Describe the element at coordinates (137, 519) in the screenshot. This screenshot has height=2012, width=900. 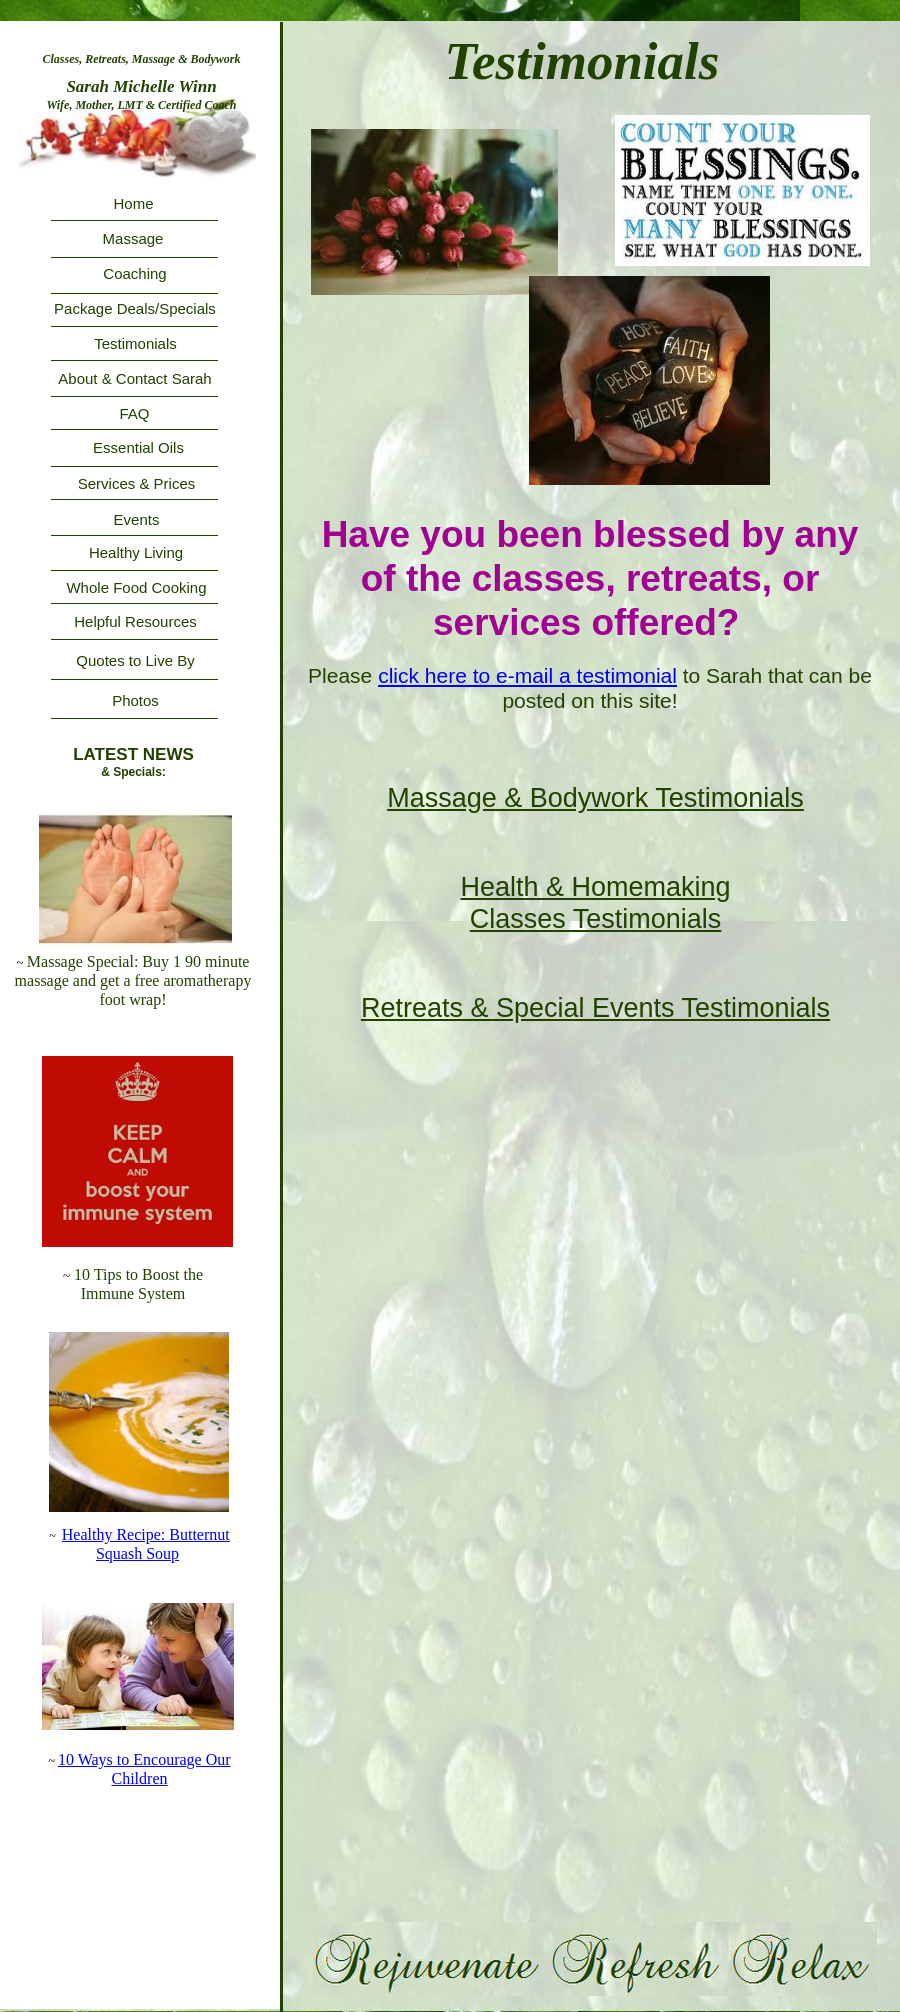
I see `Events` at that location.